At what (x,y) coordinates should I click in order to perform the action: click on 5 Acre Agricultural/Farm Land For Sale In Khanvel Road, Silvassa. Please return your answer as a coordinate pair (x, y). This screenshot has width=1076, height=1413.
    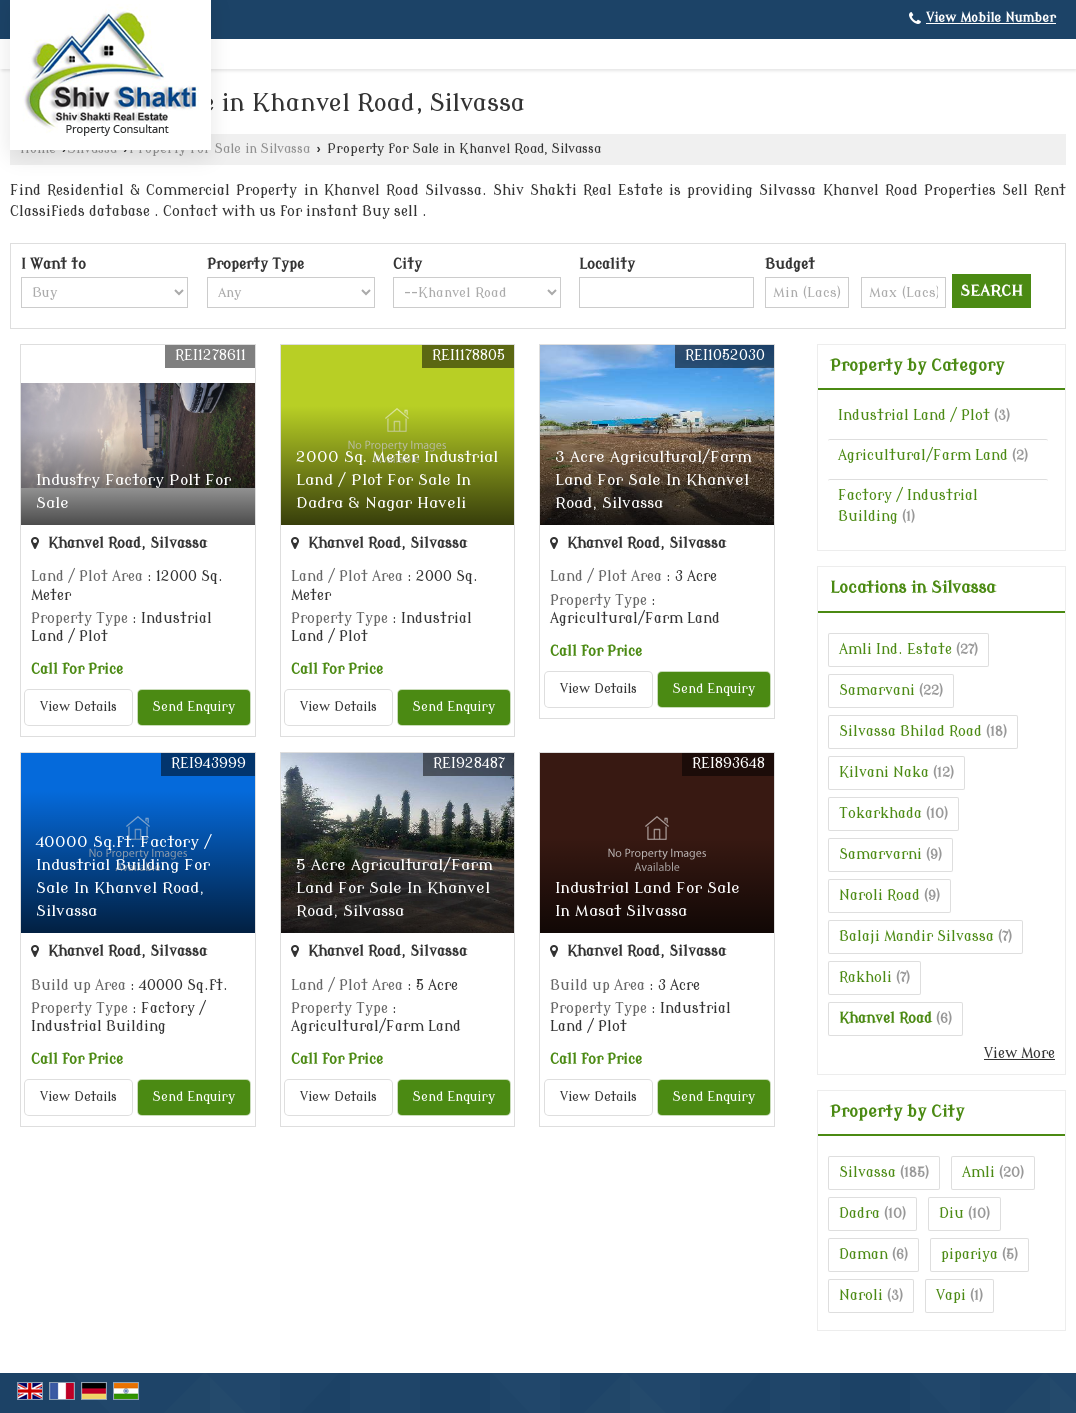
    Looking at the image, I should click on (394, 888).